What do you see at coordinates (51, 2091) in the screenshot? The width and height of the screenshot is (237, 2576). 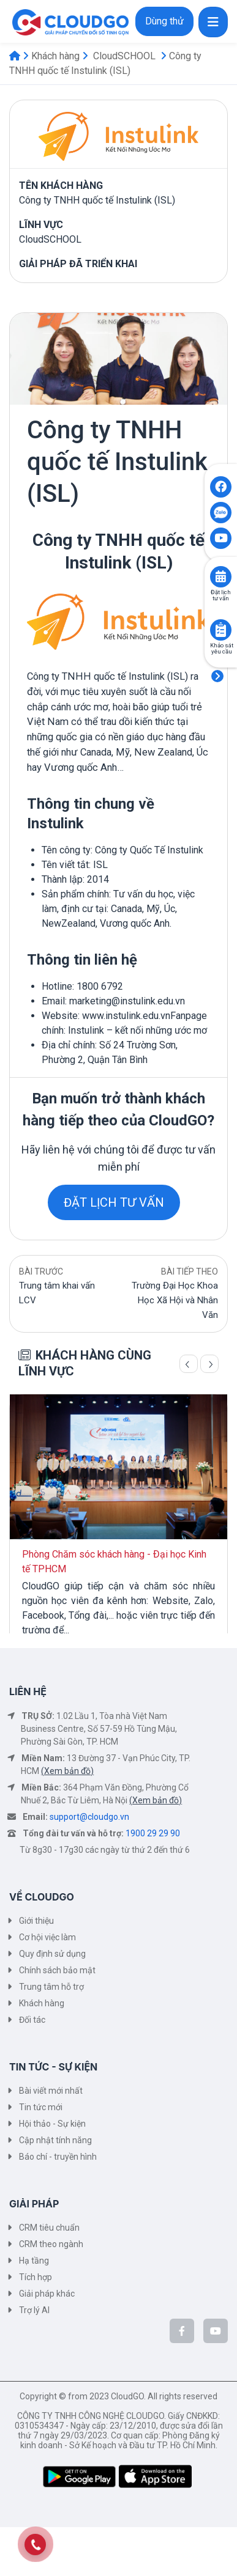 I see `Bài viết mới nhất` at bounding box center [51, 2091].